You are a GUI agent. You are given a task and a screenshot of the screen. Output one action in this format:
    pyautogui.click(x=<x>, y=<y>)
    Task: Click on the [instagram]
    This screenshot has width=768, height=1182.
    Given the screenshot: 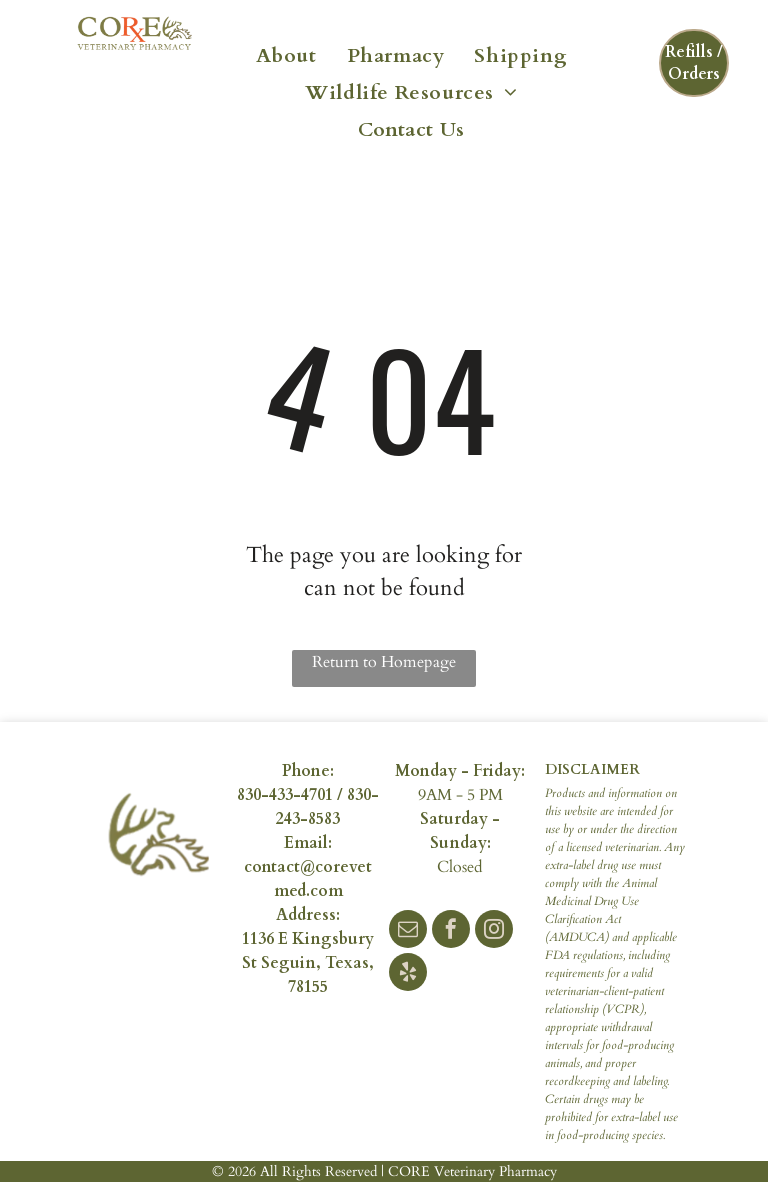 What is the action you would take?
    pyautogui.click(x=494, y=931)
    